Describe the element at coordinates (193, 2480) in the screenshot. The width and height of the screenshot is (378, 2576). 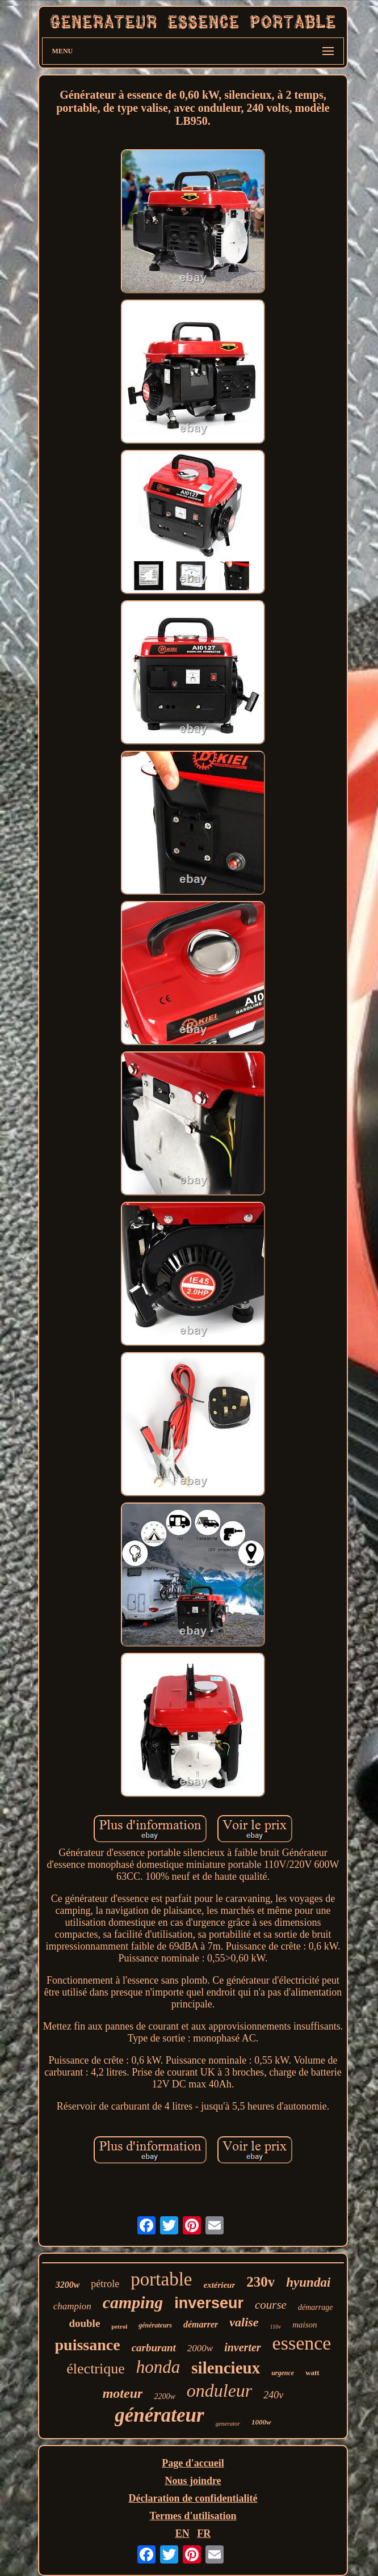
I see `Nous joindre` at that location.